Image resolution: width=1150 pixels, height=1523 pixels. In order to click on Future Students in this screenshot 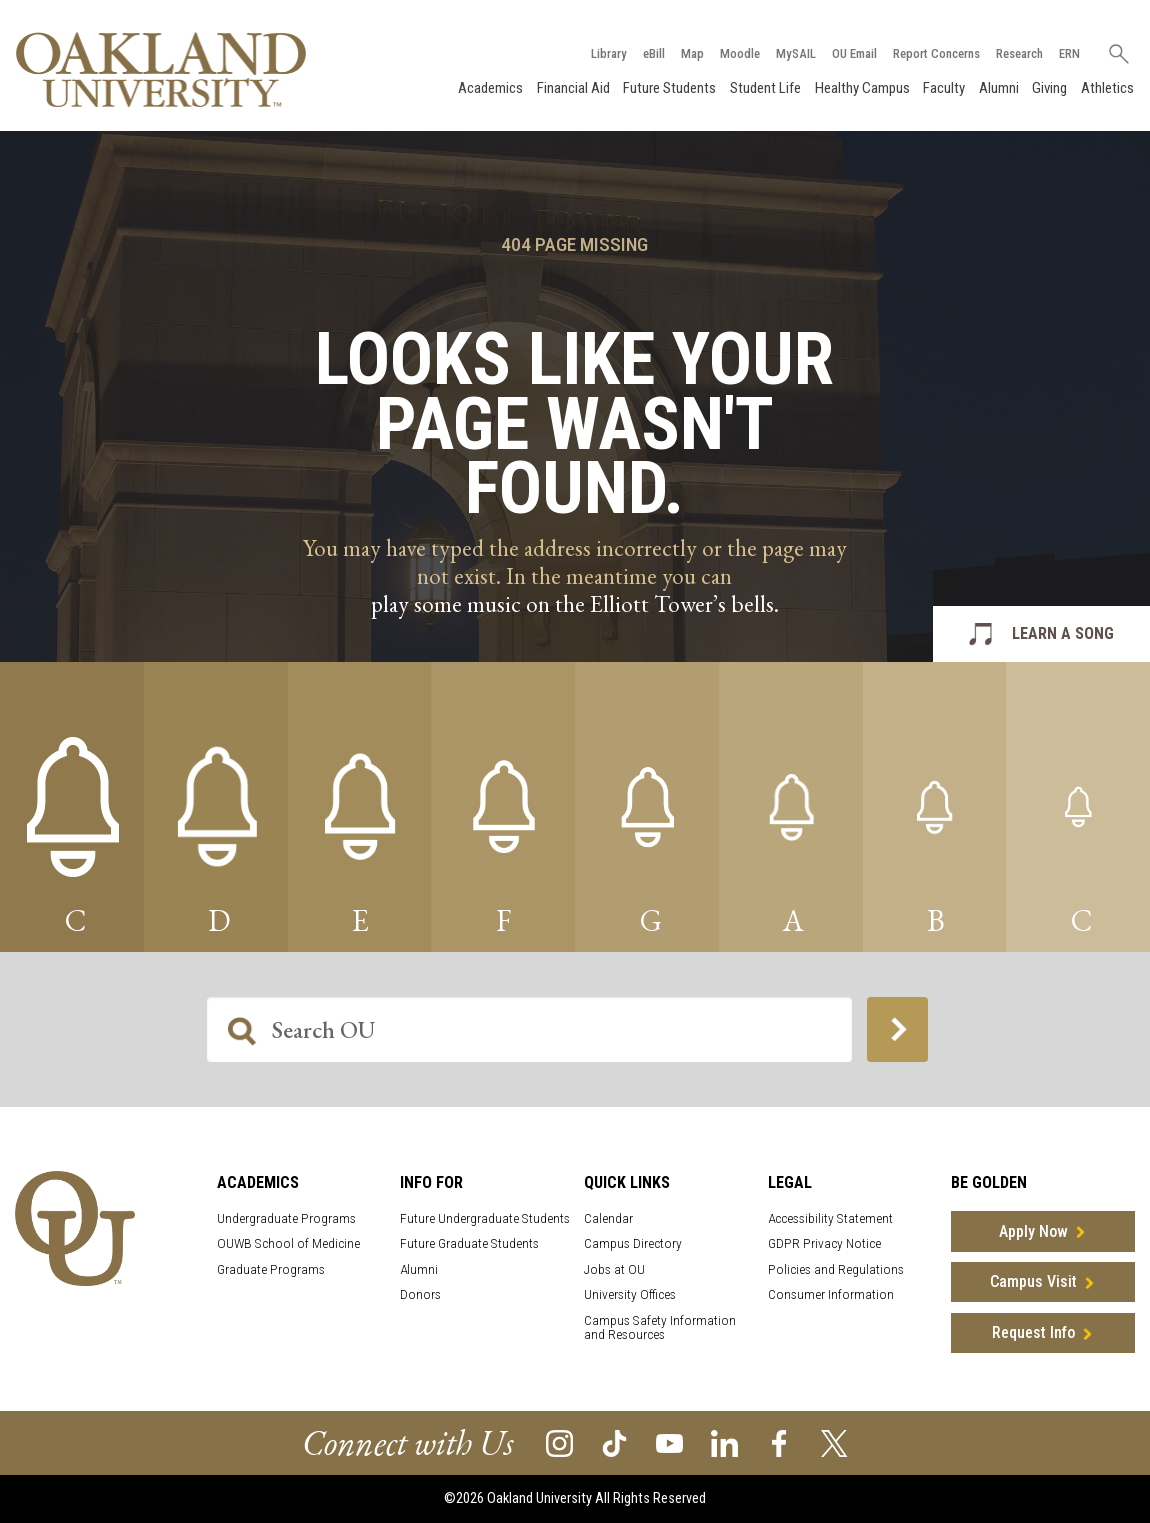, I will do `click(669, 88)`.